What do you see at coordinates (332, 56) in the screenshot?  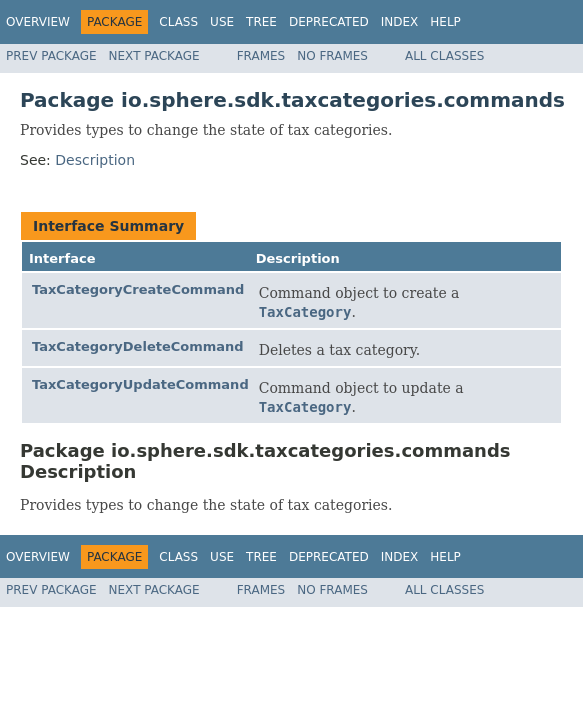 I see `No Frames` at bounding box center [332, 56].